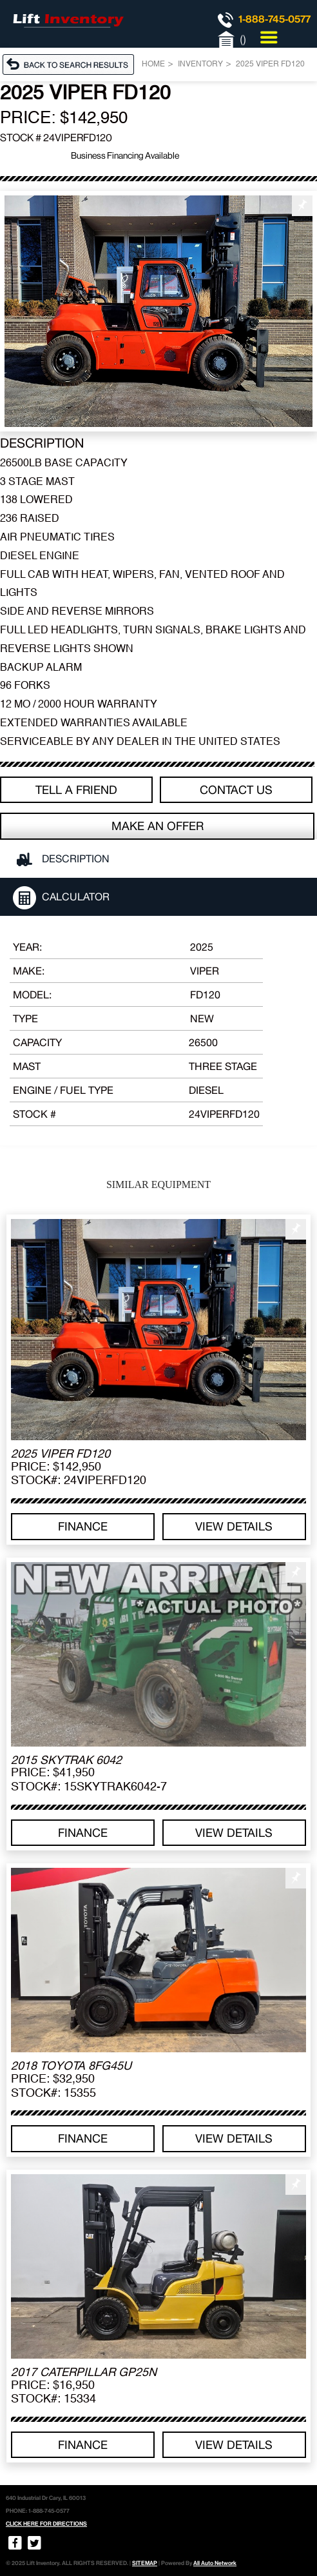  What do you see at coordinates (236, 790) in the screenshot?
I see `Contact Us` at bounding box center [236, 790].